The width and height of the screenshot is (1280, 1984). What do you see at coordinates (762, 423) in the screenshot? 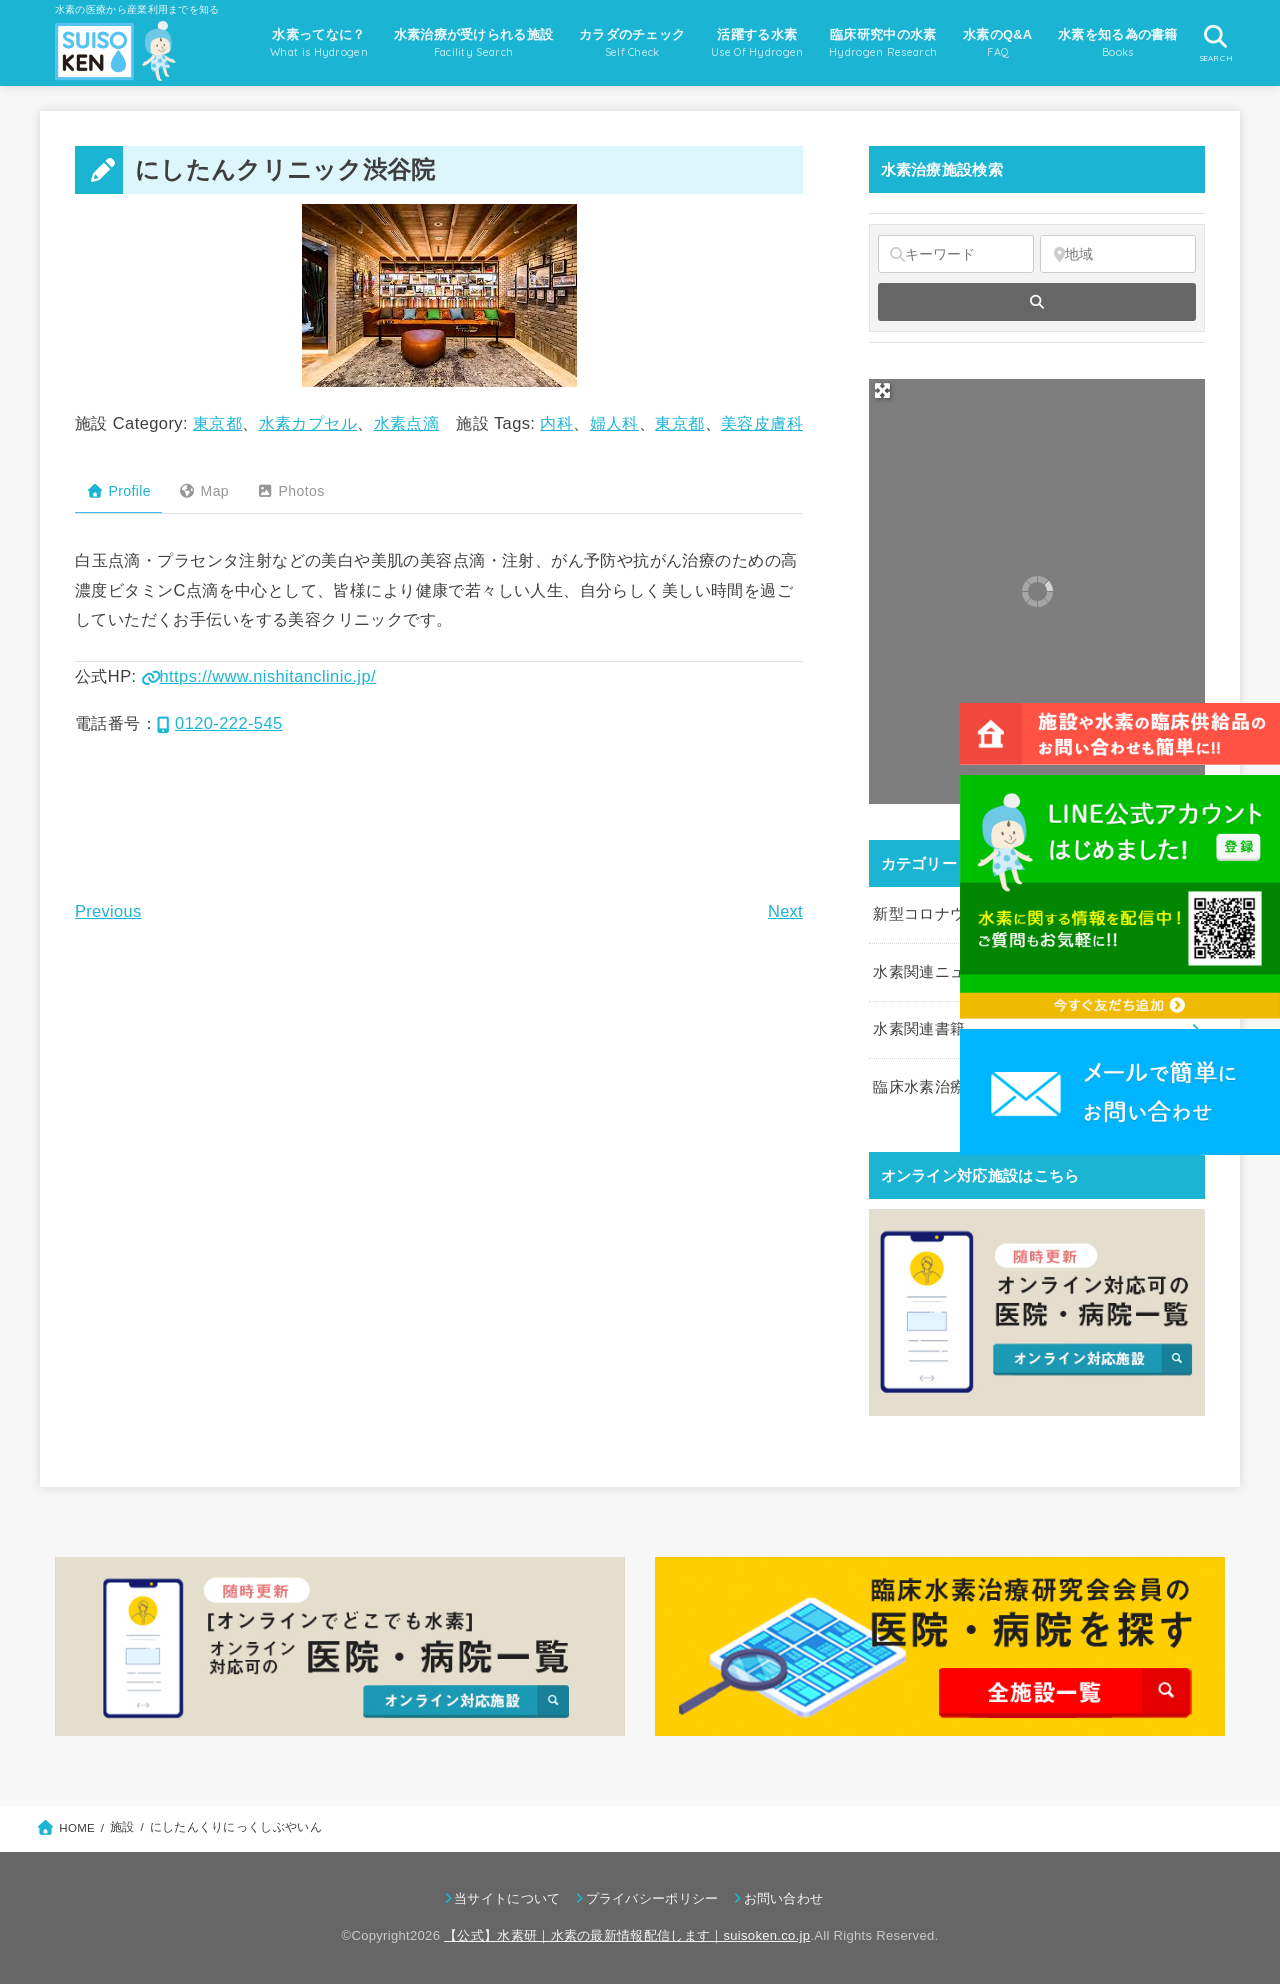
I see `美容皮膚科` at bounding box center [762, 423].